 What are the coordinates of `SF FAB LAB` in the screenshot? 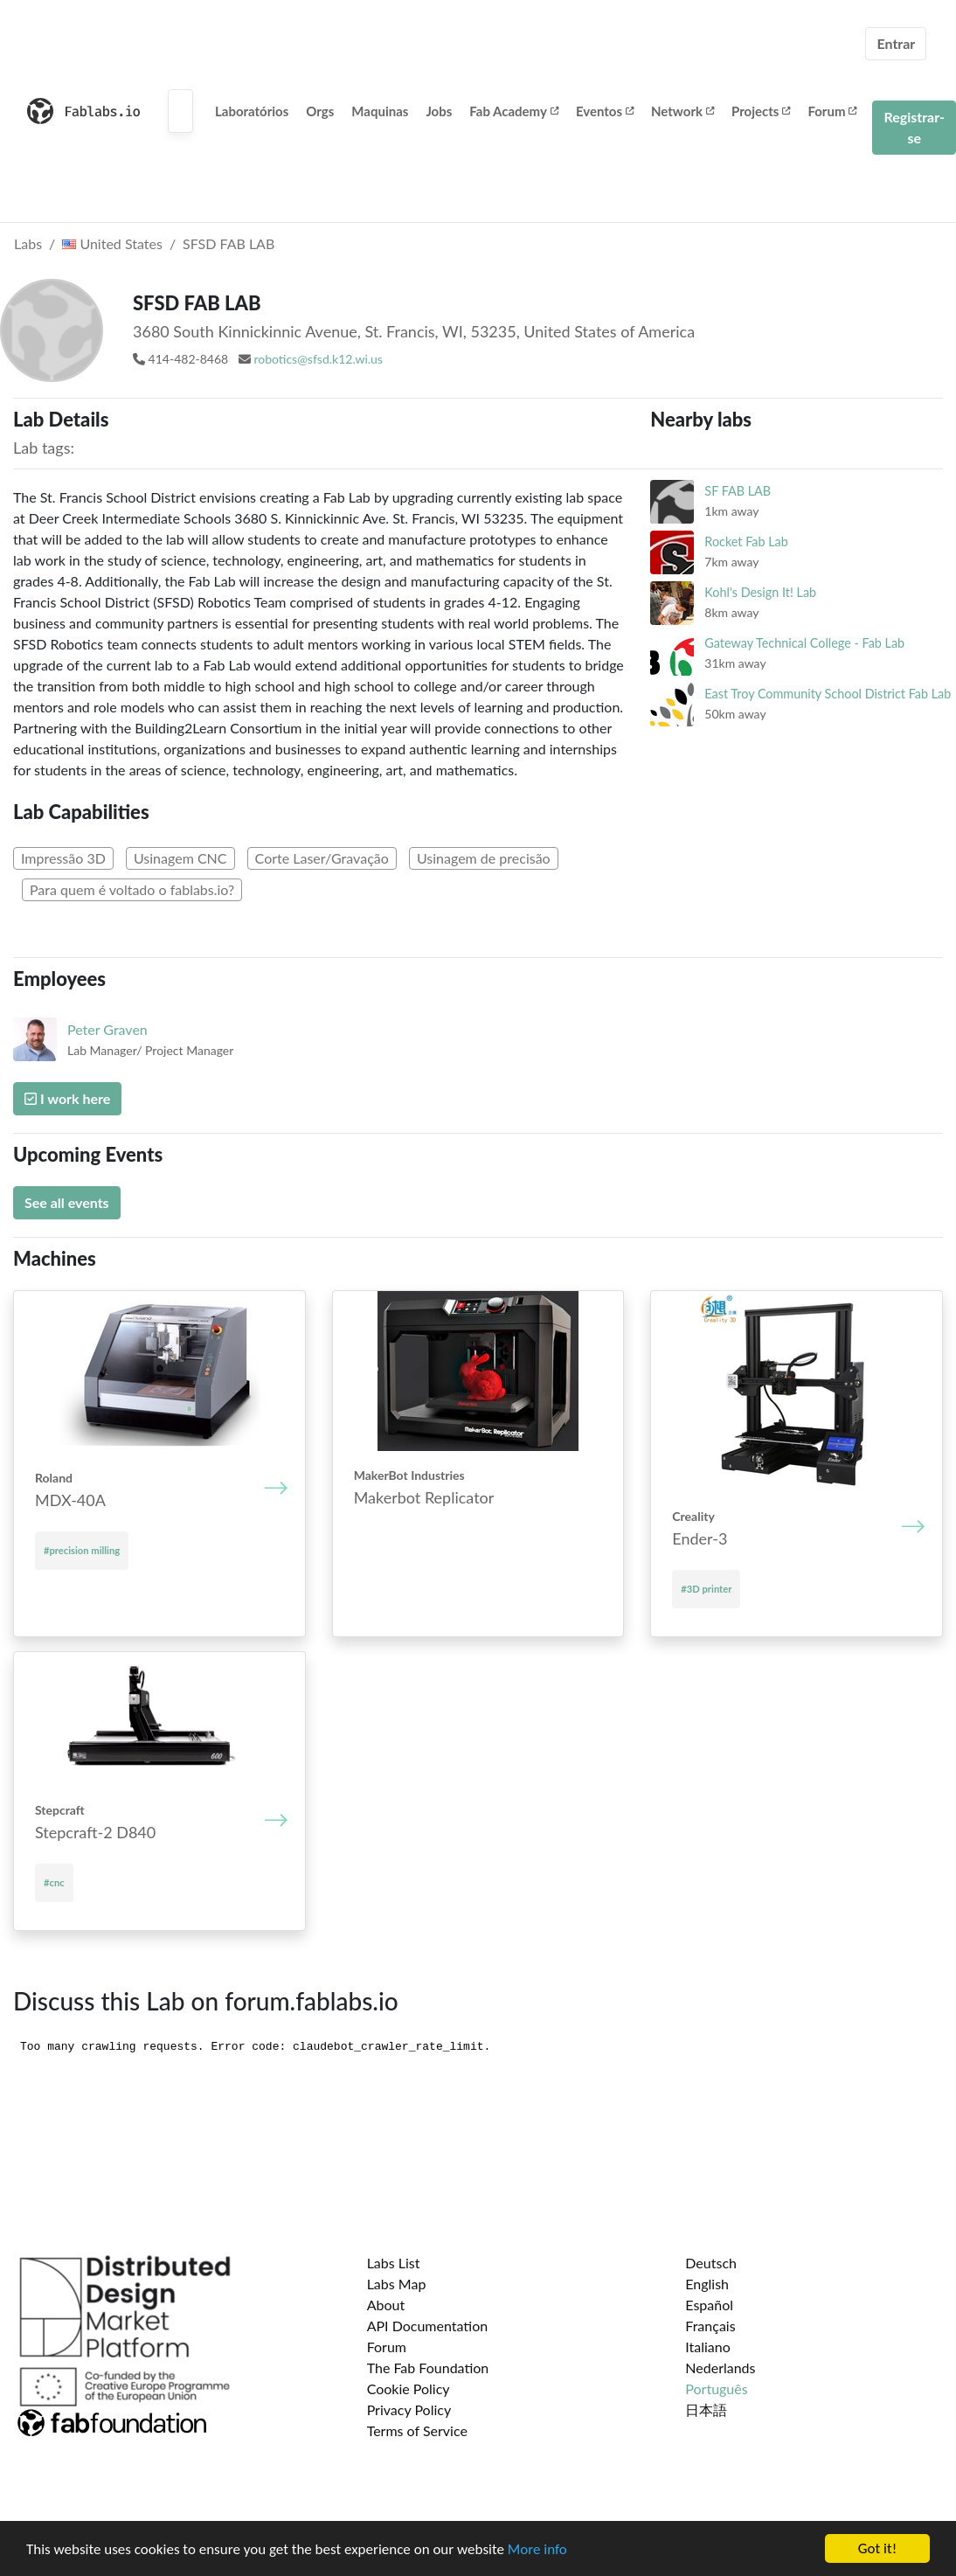 It's located at (737, 490).